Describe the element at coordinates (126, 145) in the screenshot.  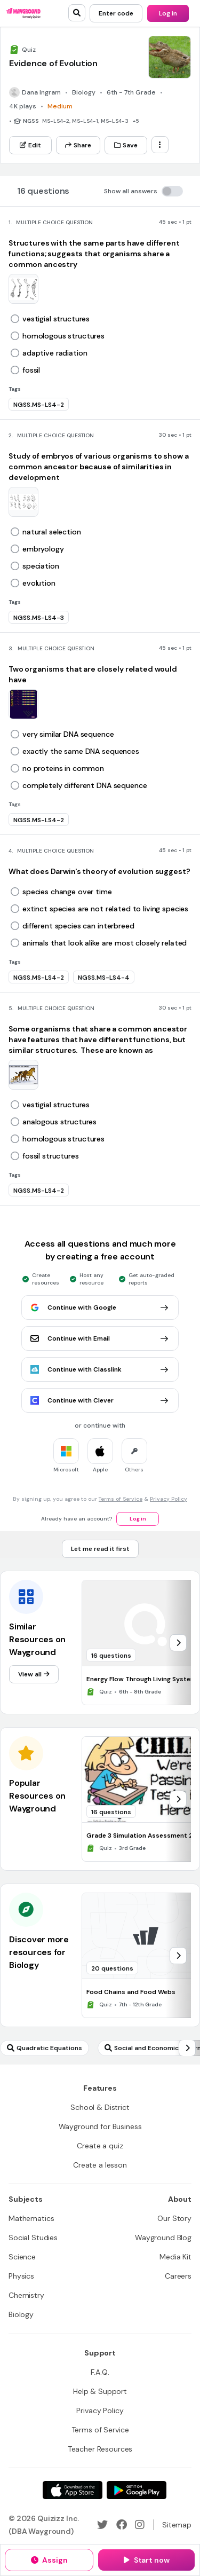
I see `[Save]` at that location.